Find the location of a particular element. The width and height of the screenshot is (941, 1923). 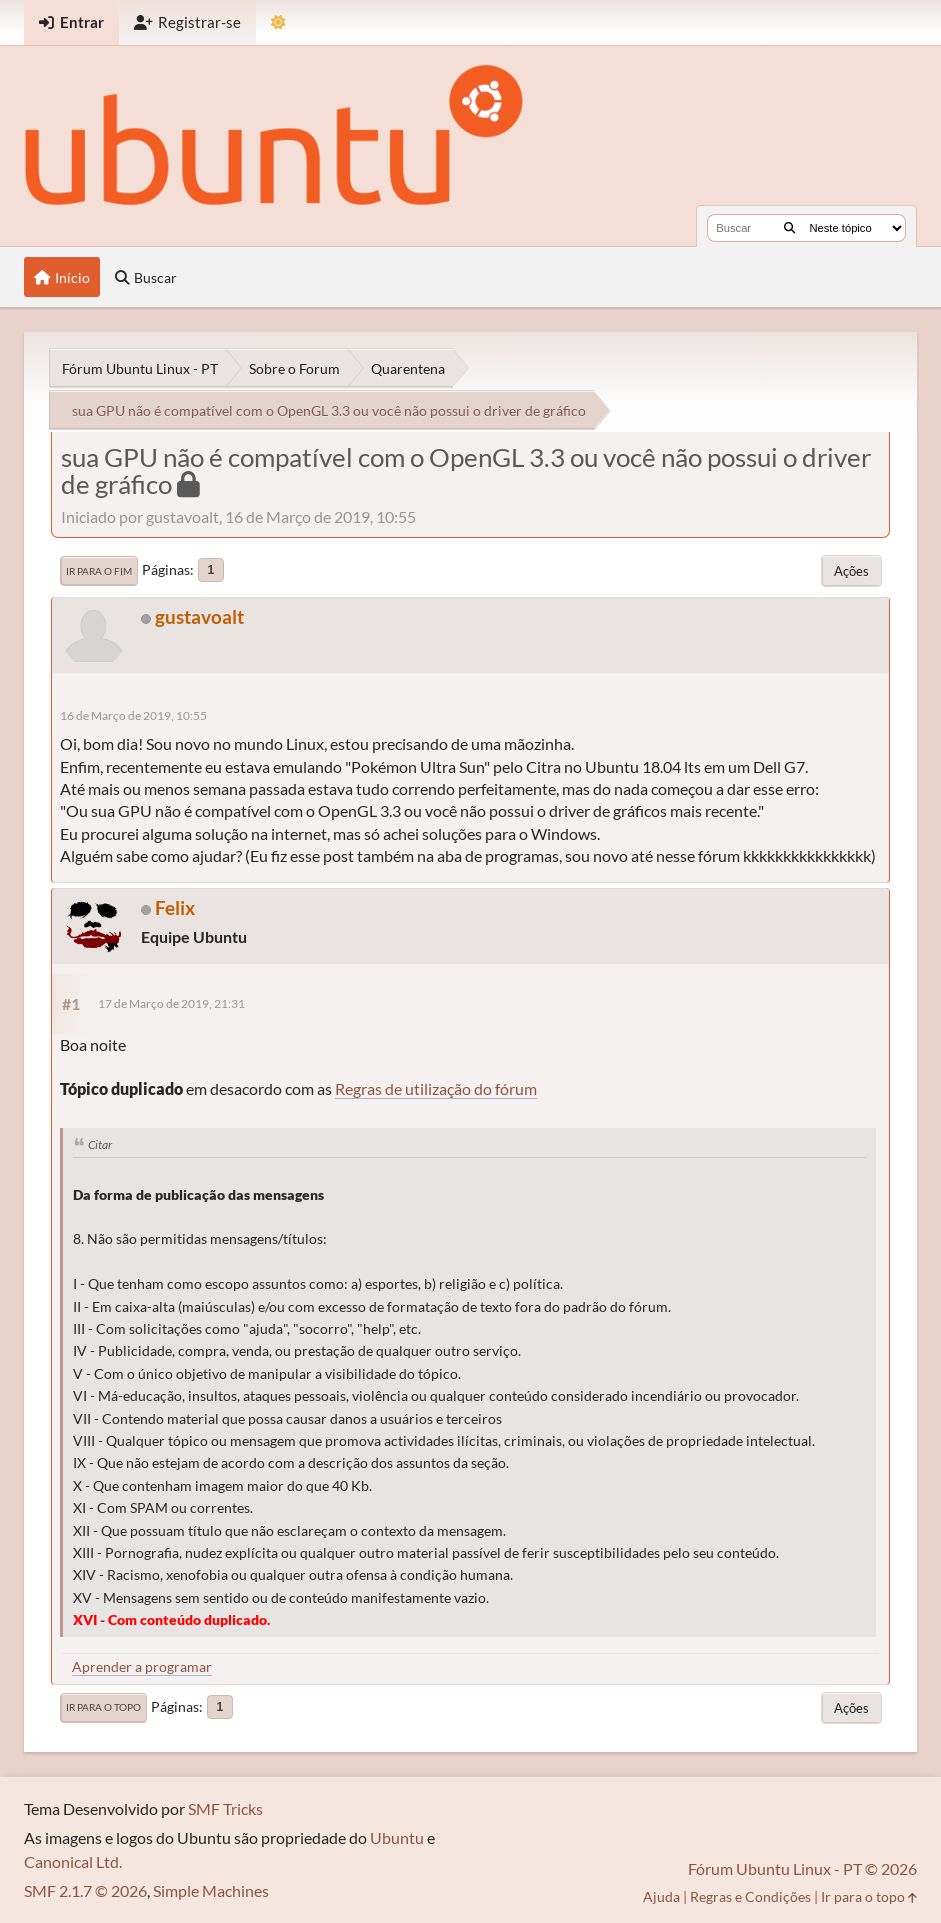

Ações is located at coordinates (851, 571).